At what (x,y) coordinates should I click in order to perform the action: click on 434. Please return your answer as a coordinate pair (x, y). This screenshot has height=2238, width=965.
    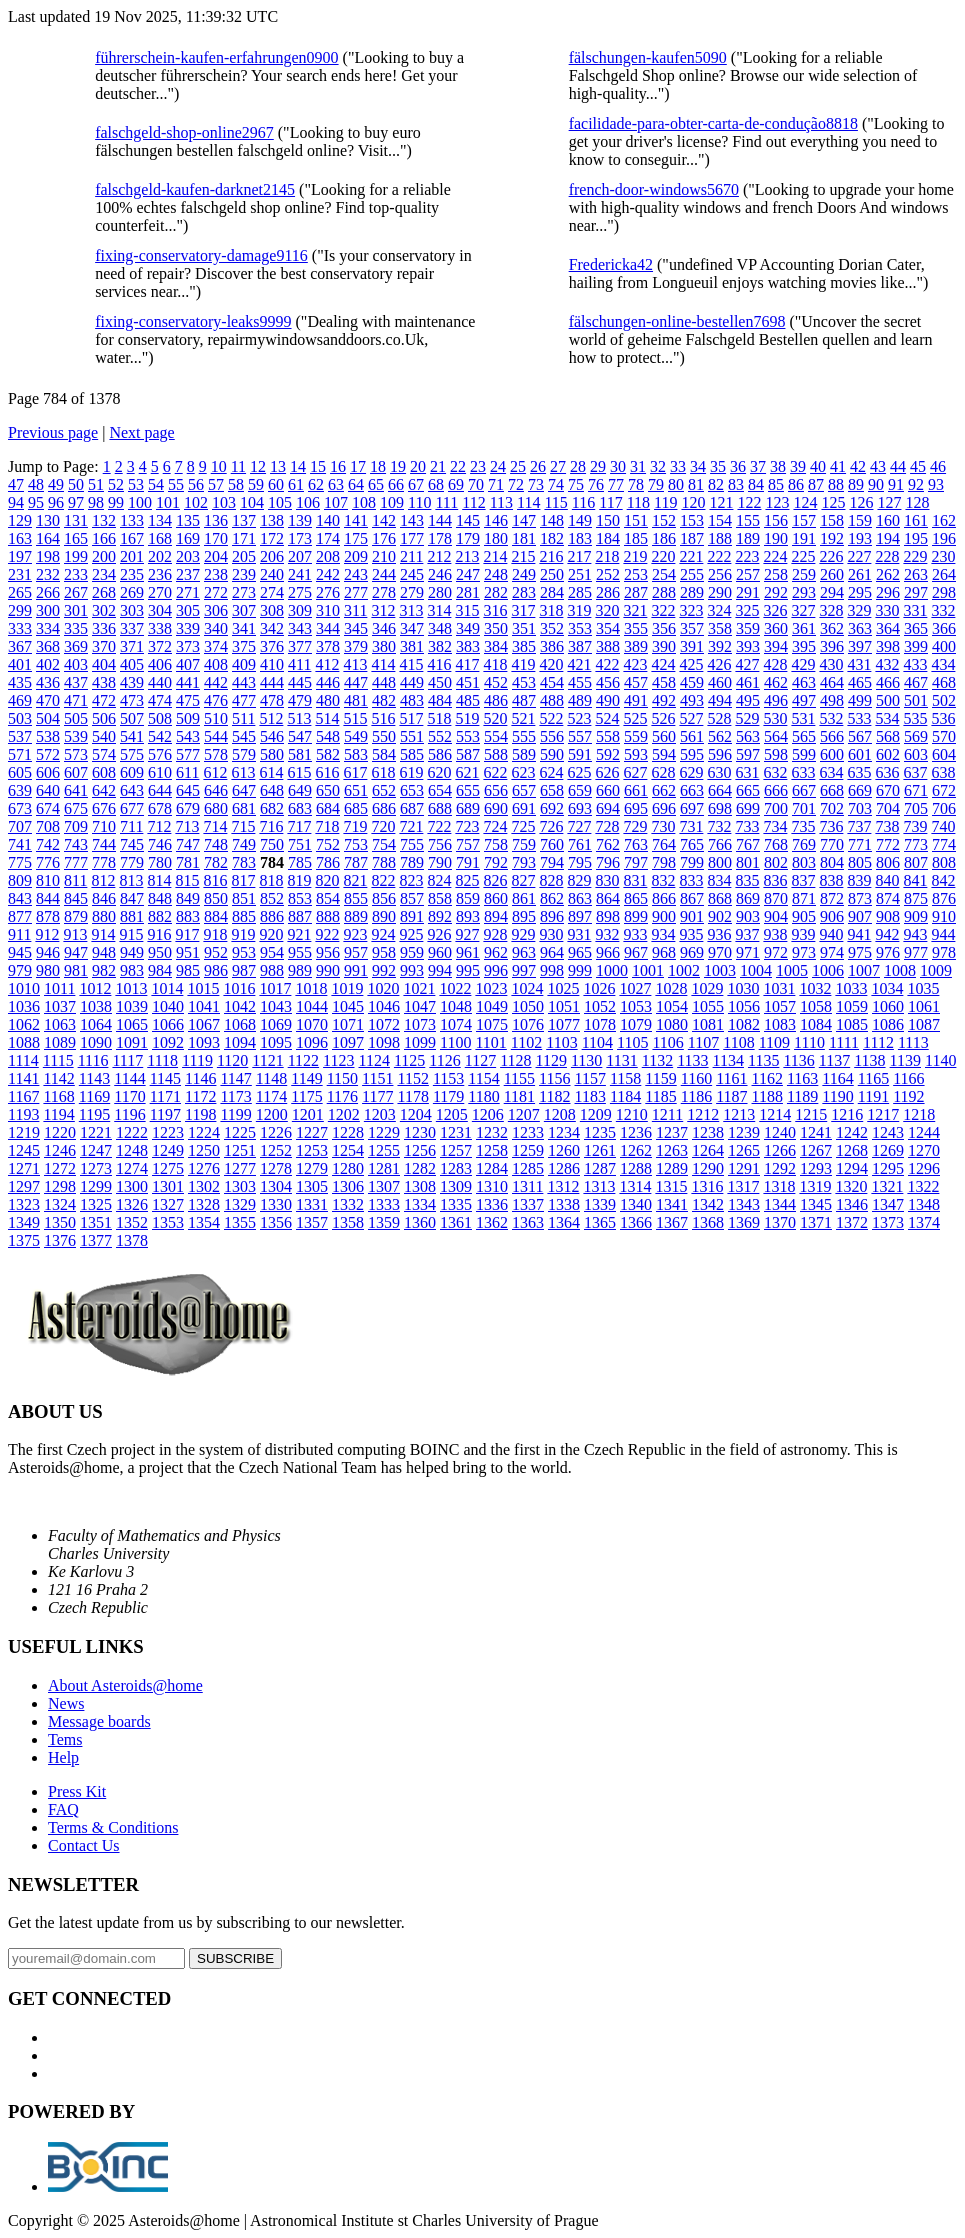
    Looking at the image, I should click on (943, 664).